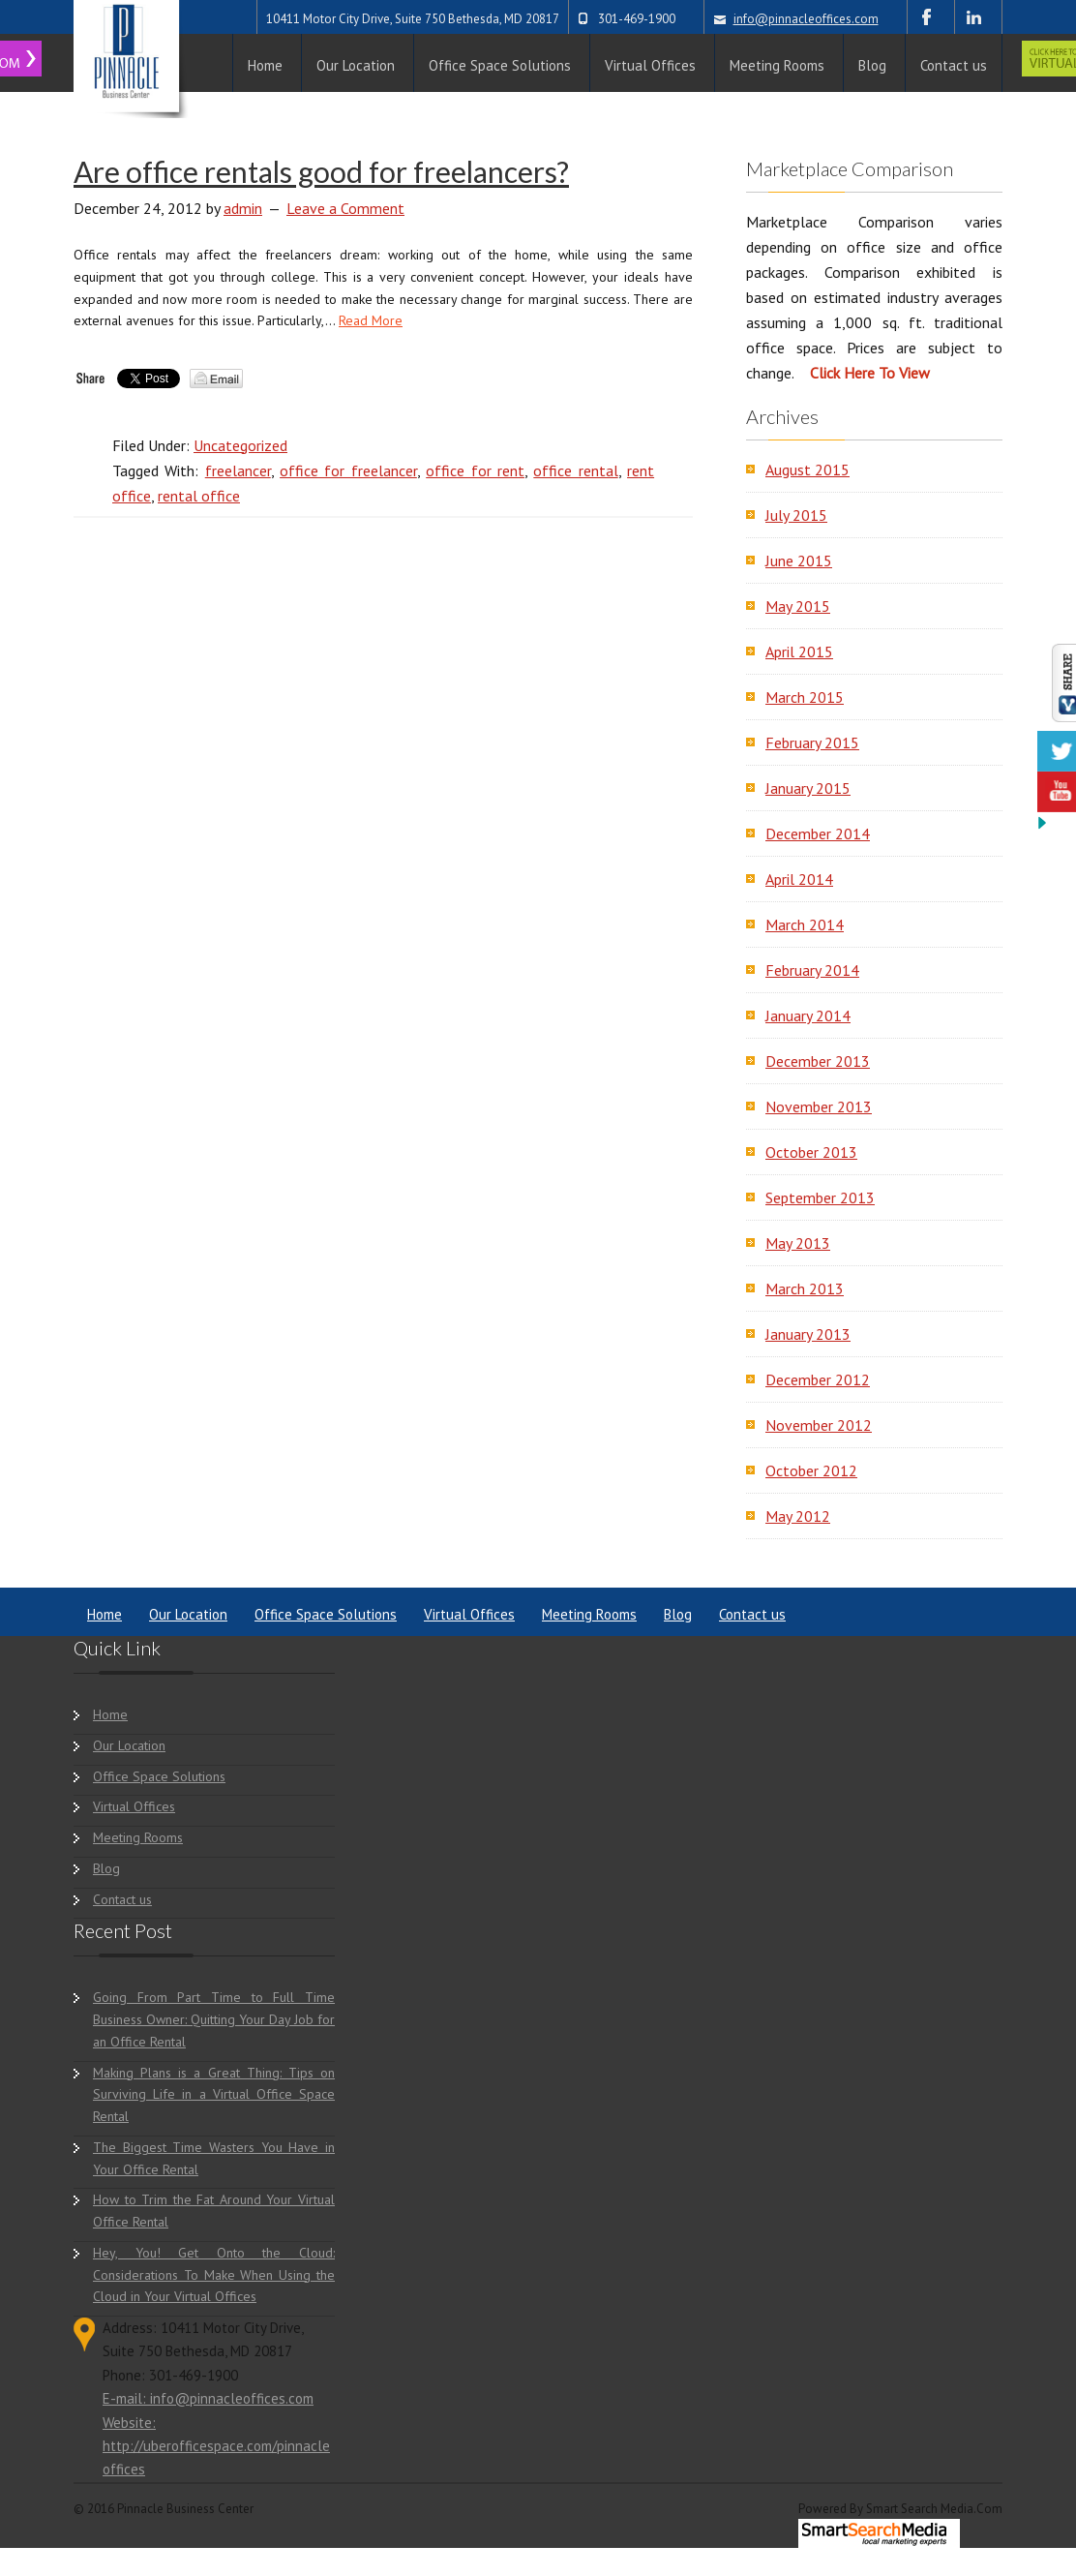  I want to click on Blog, so click(678, 1614).